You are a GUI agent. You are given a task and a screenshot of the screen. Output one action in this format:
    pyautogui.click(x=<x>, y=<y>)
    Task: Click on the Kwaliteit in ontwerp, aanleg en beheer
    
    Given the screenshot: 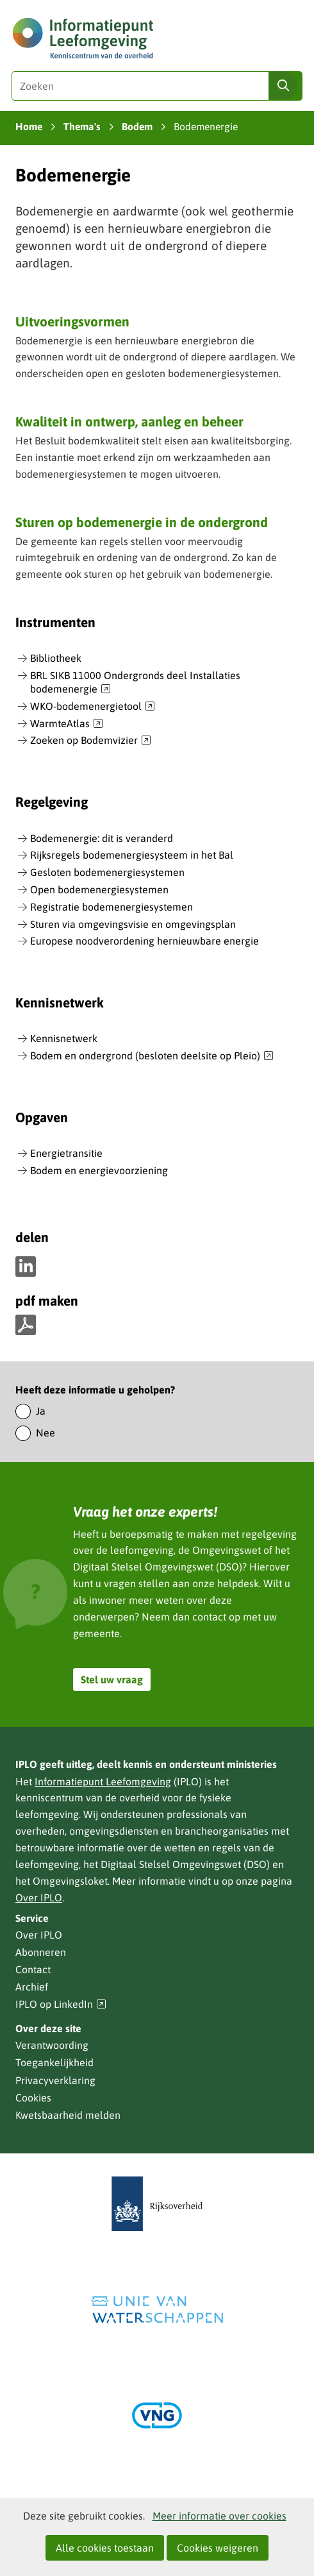 What is the action you would take?
    pyautogui.click(x=129, y=421)
    